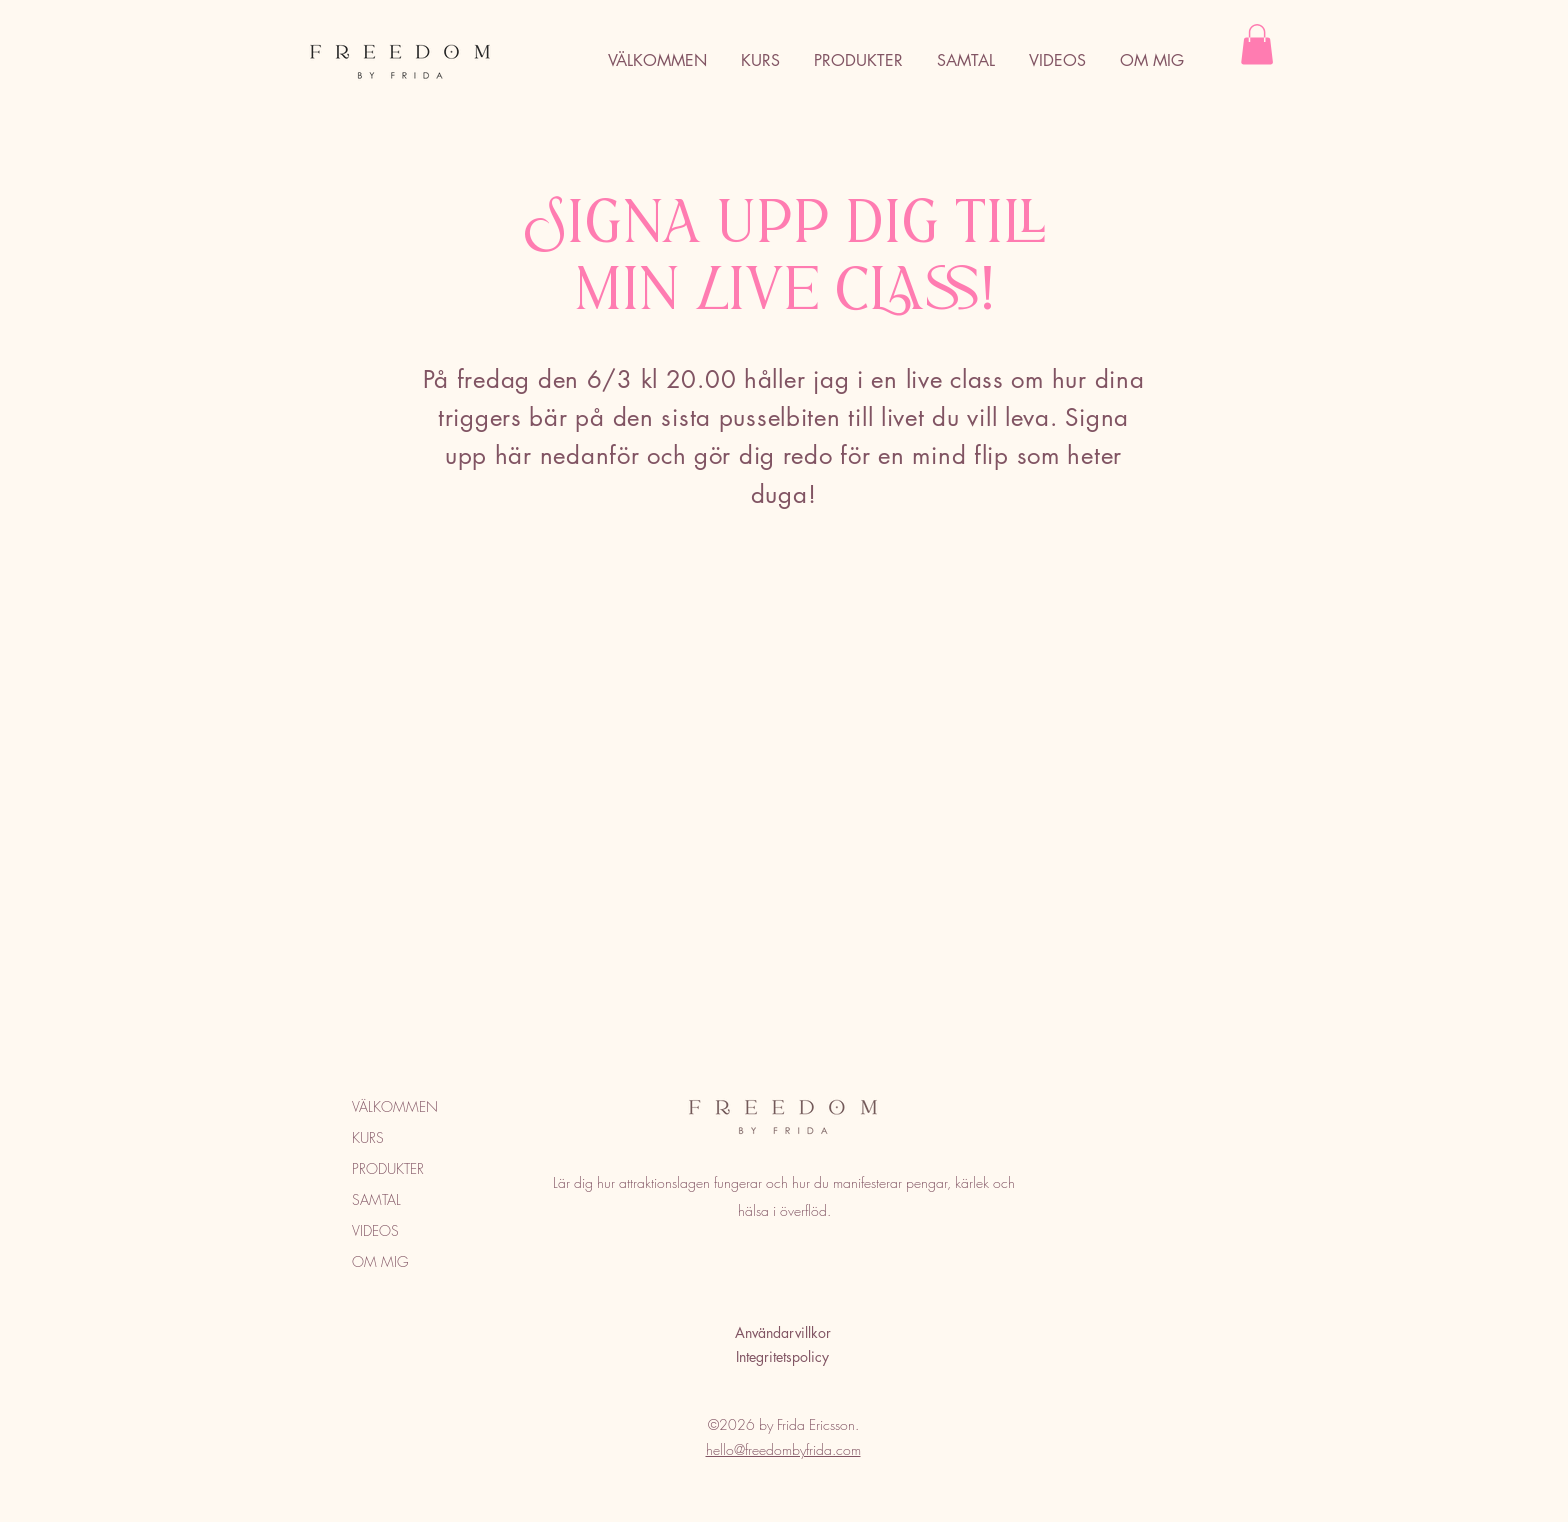 The image size is (1568, 1522). Describe the element at coordinates (1257, 44) in the screenshot. I see `[button]` at that location.